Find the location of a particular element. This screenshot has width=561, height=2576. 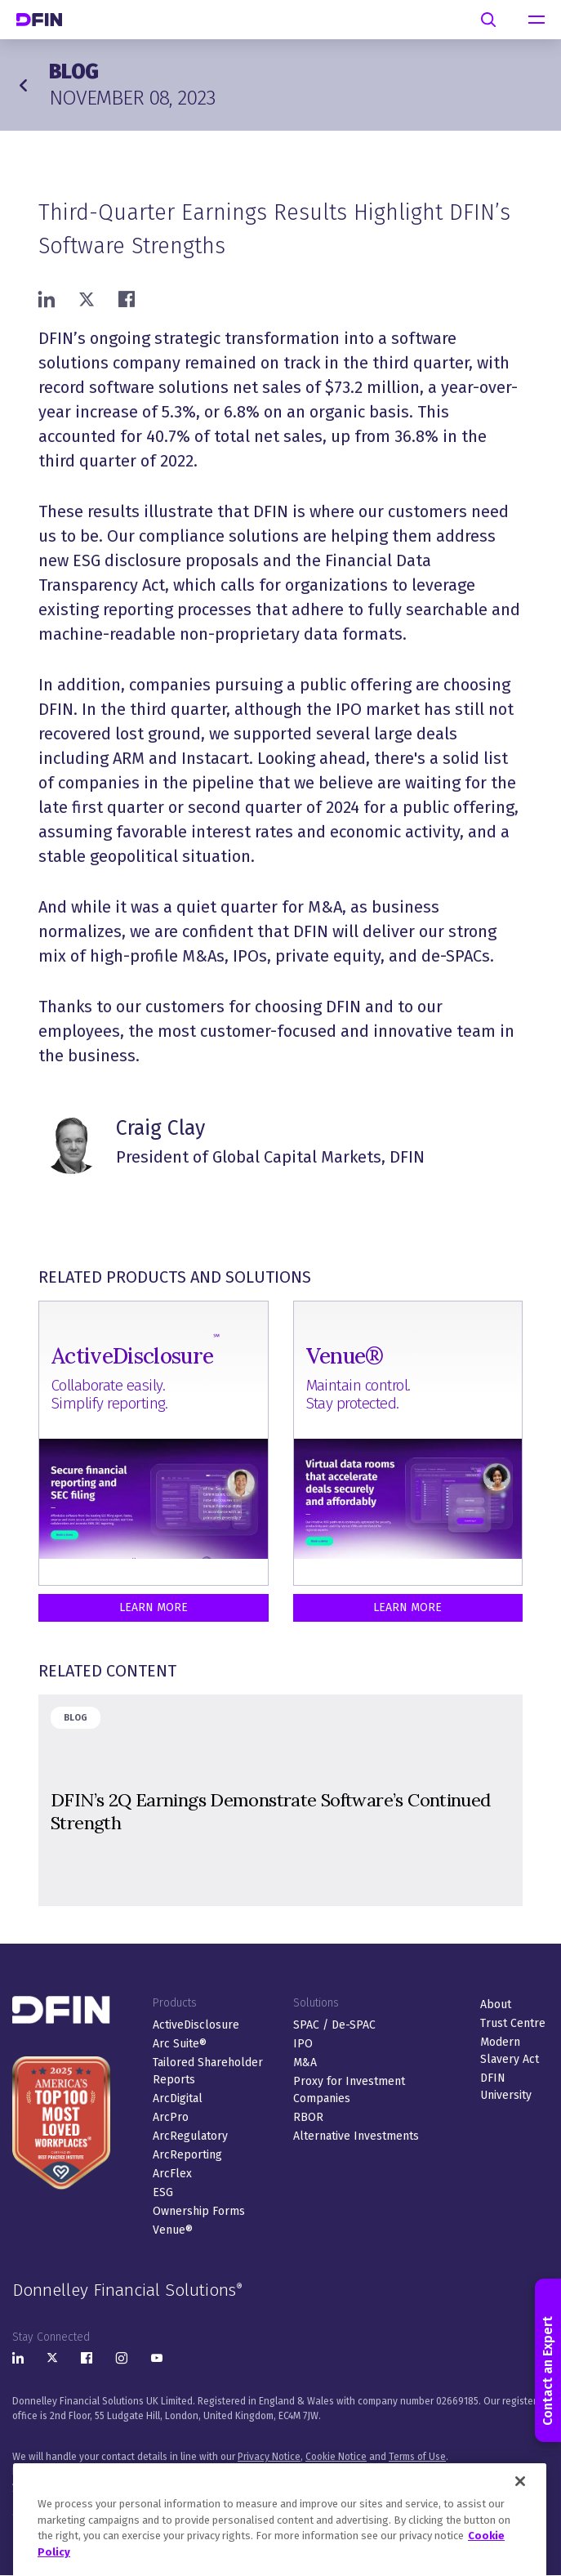

Cookie Notice is located at coordinates (336, 2456).